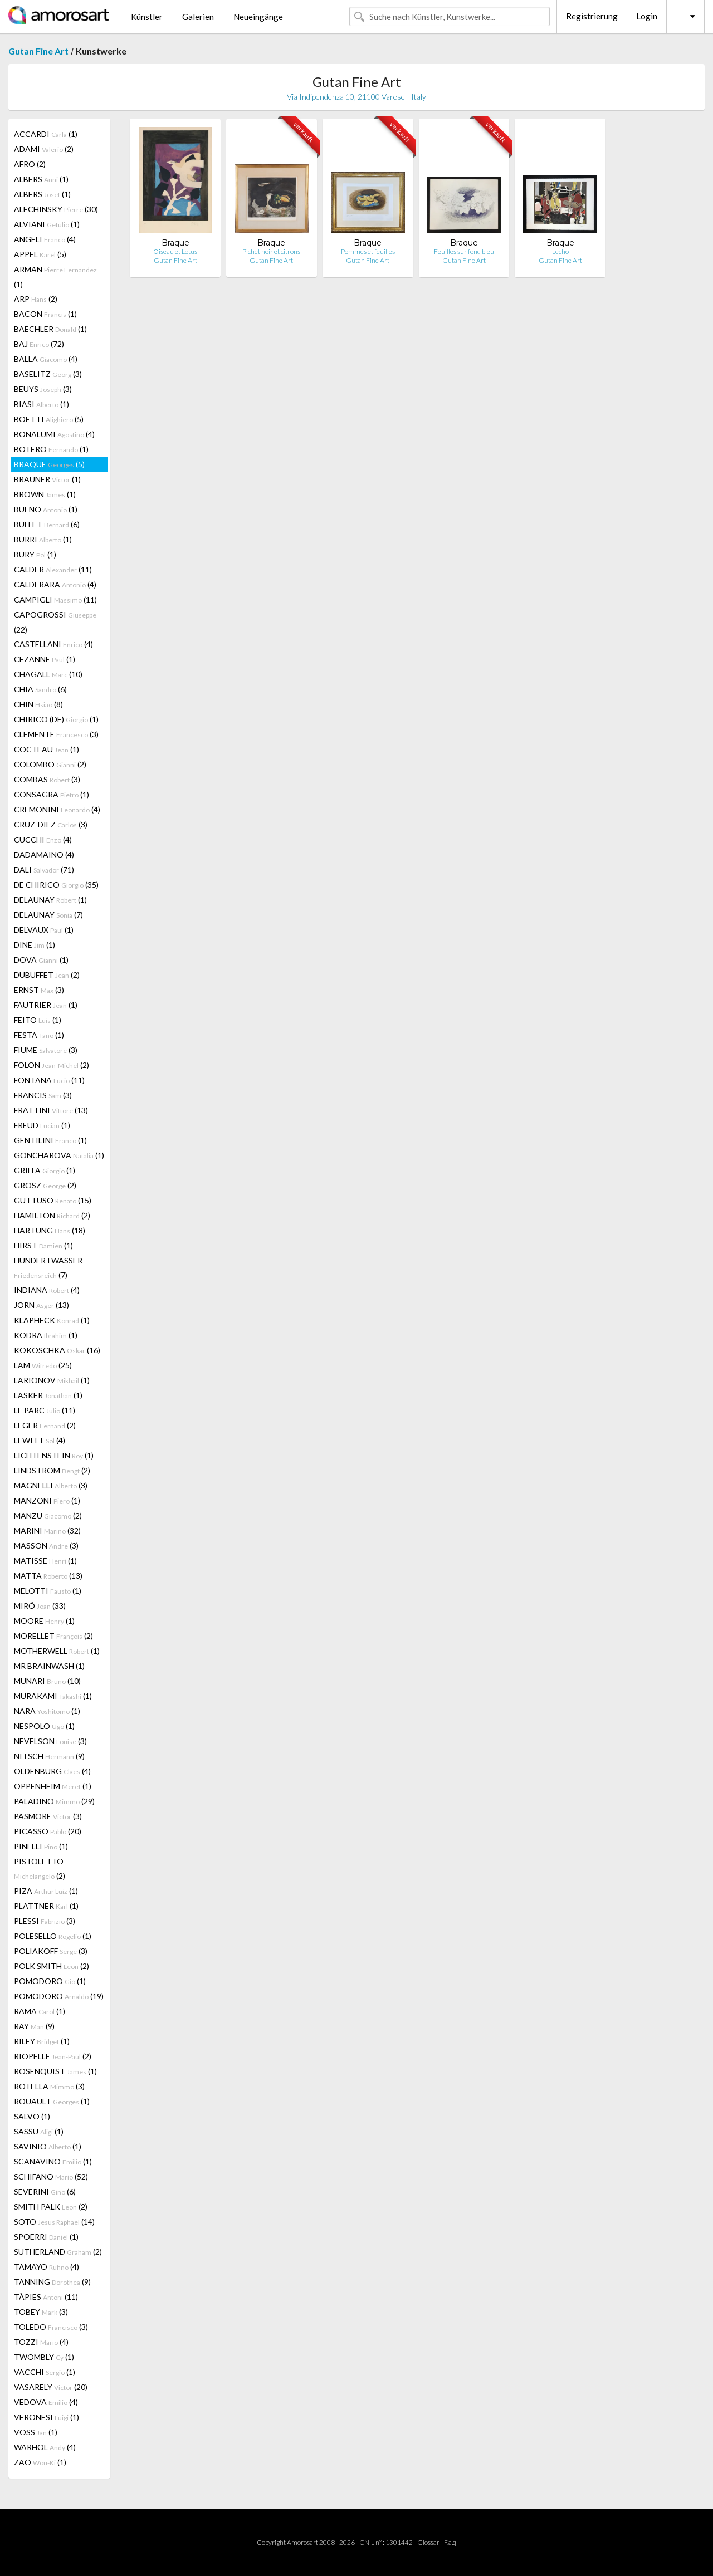 The image size is (713, 2576). Describe the element at coordinates (46, 1906) in the screenshot. I see `PLATTNER (1)` at that location.